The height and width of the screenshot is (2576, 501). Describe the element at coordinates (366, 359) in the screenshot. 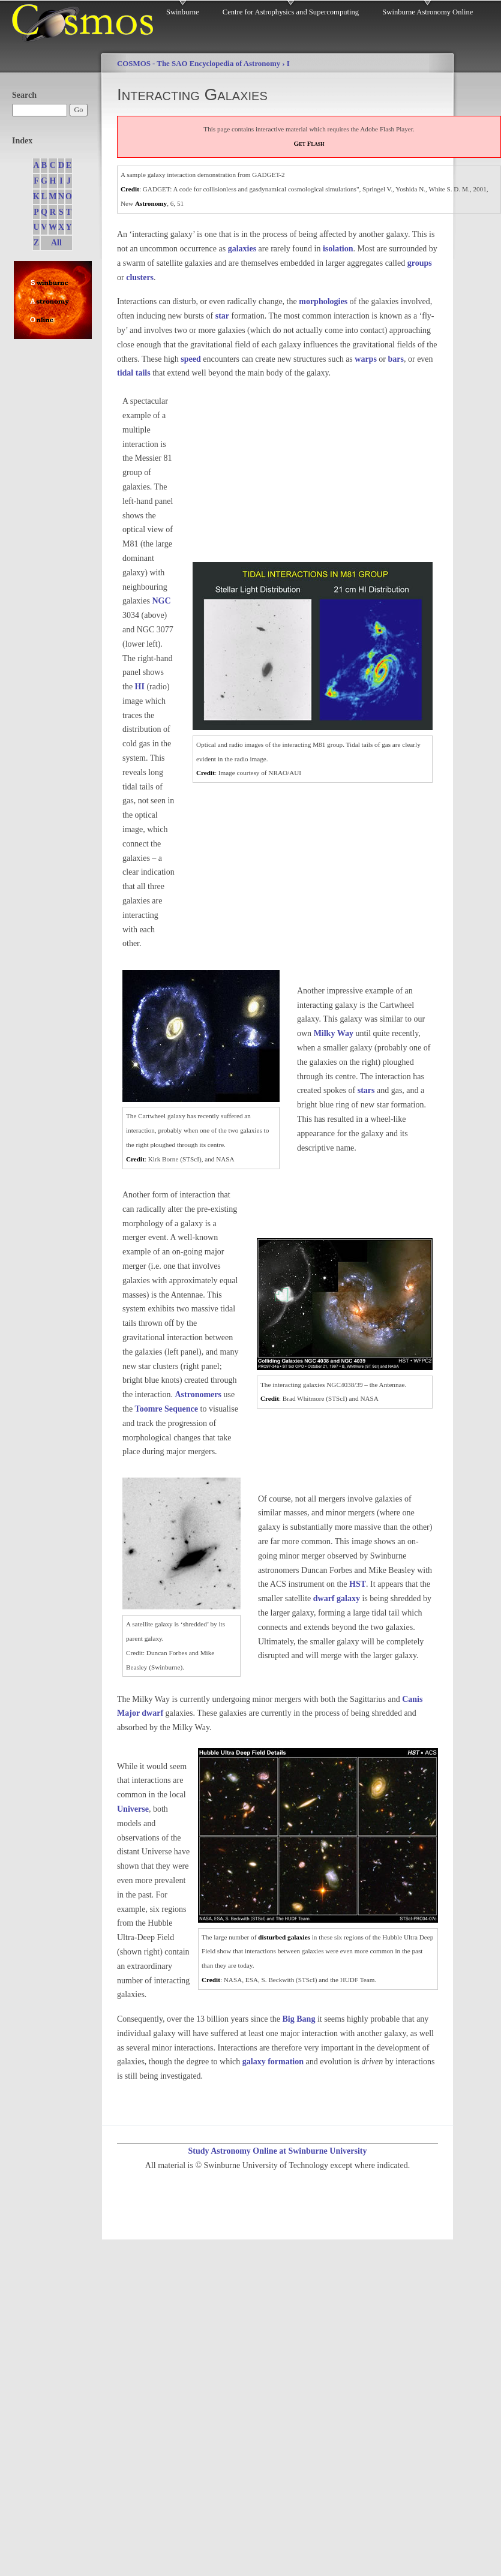

I see `warps` at that location.